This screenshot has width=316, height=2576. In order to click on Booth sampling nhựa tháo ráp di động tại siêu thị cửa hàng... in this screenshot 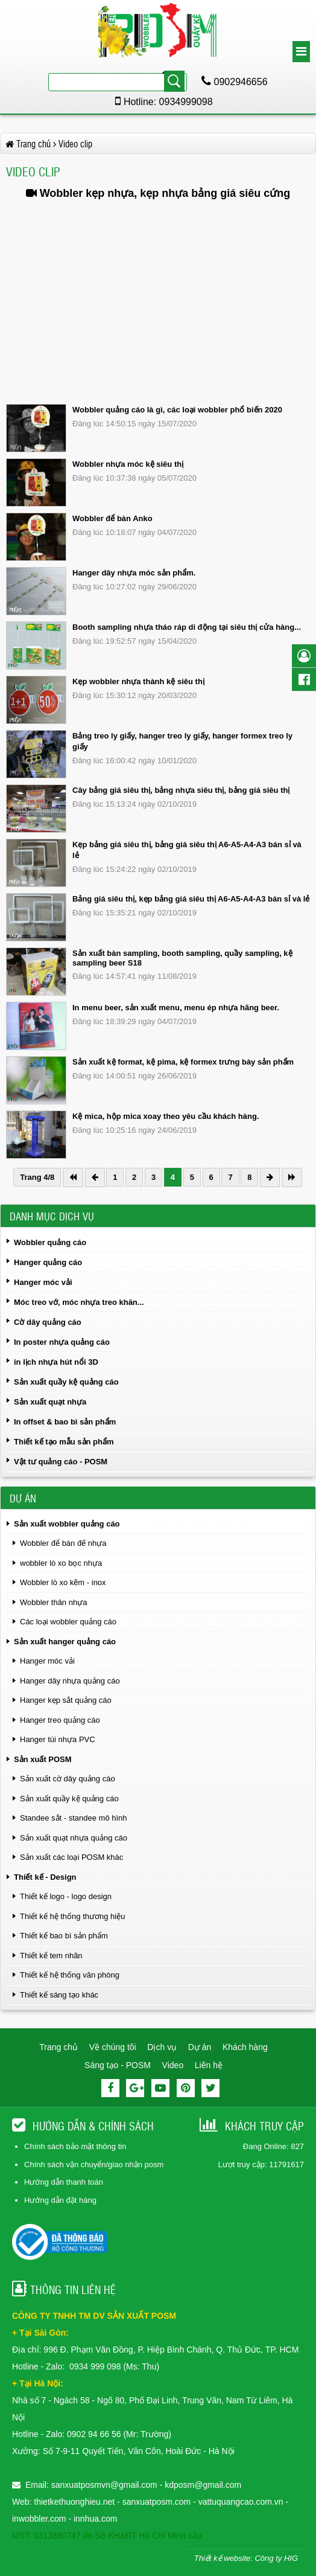, I will do `click(186, 627)`.